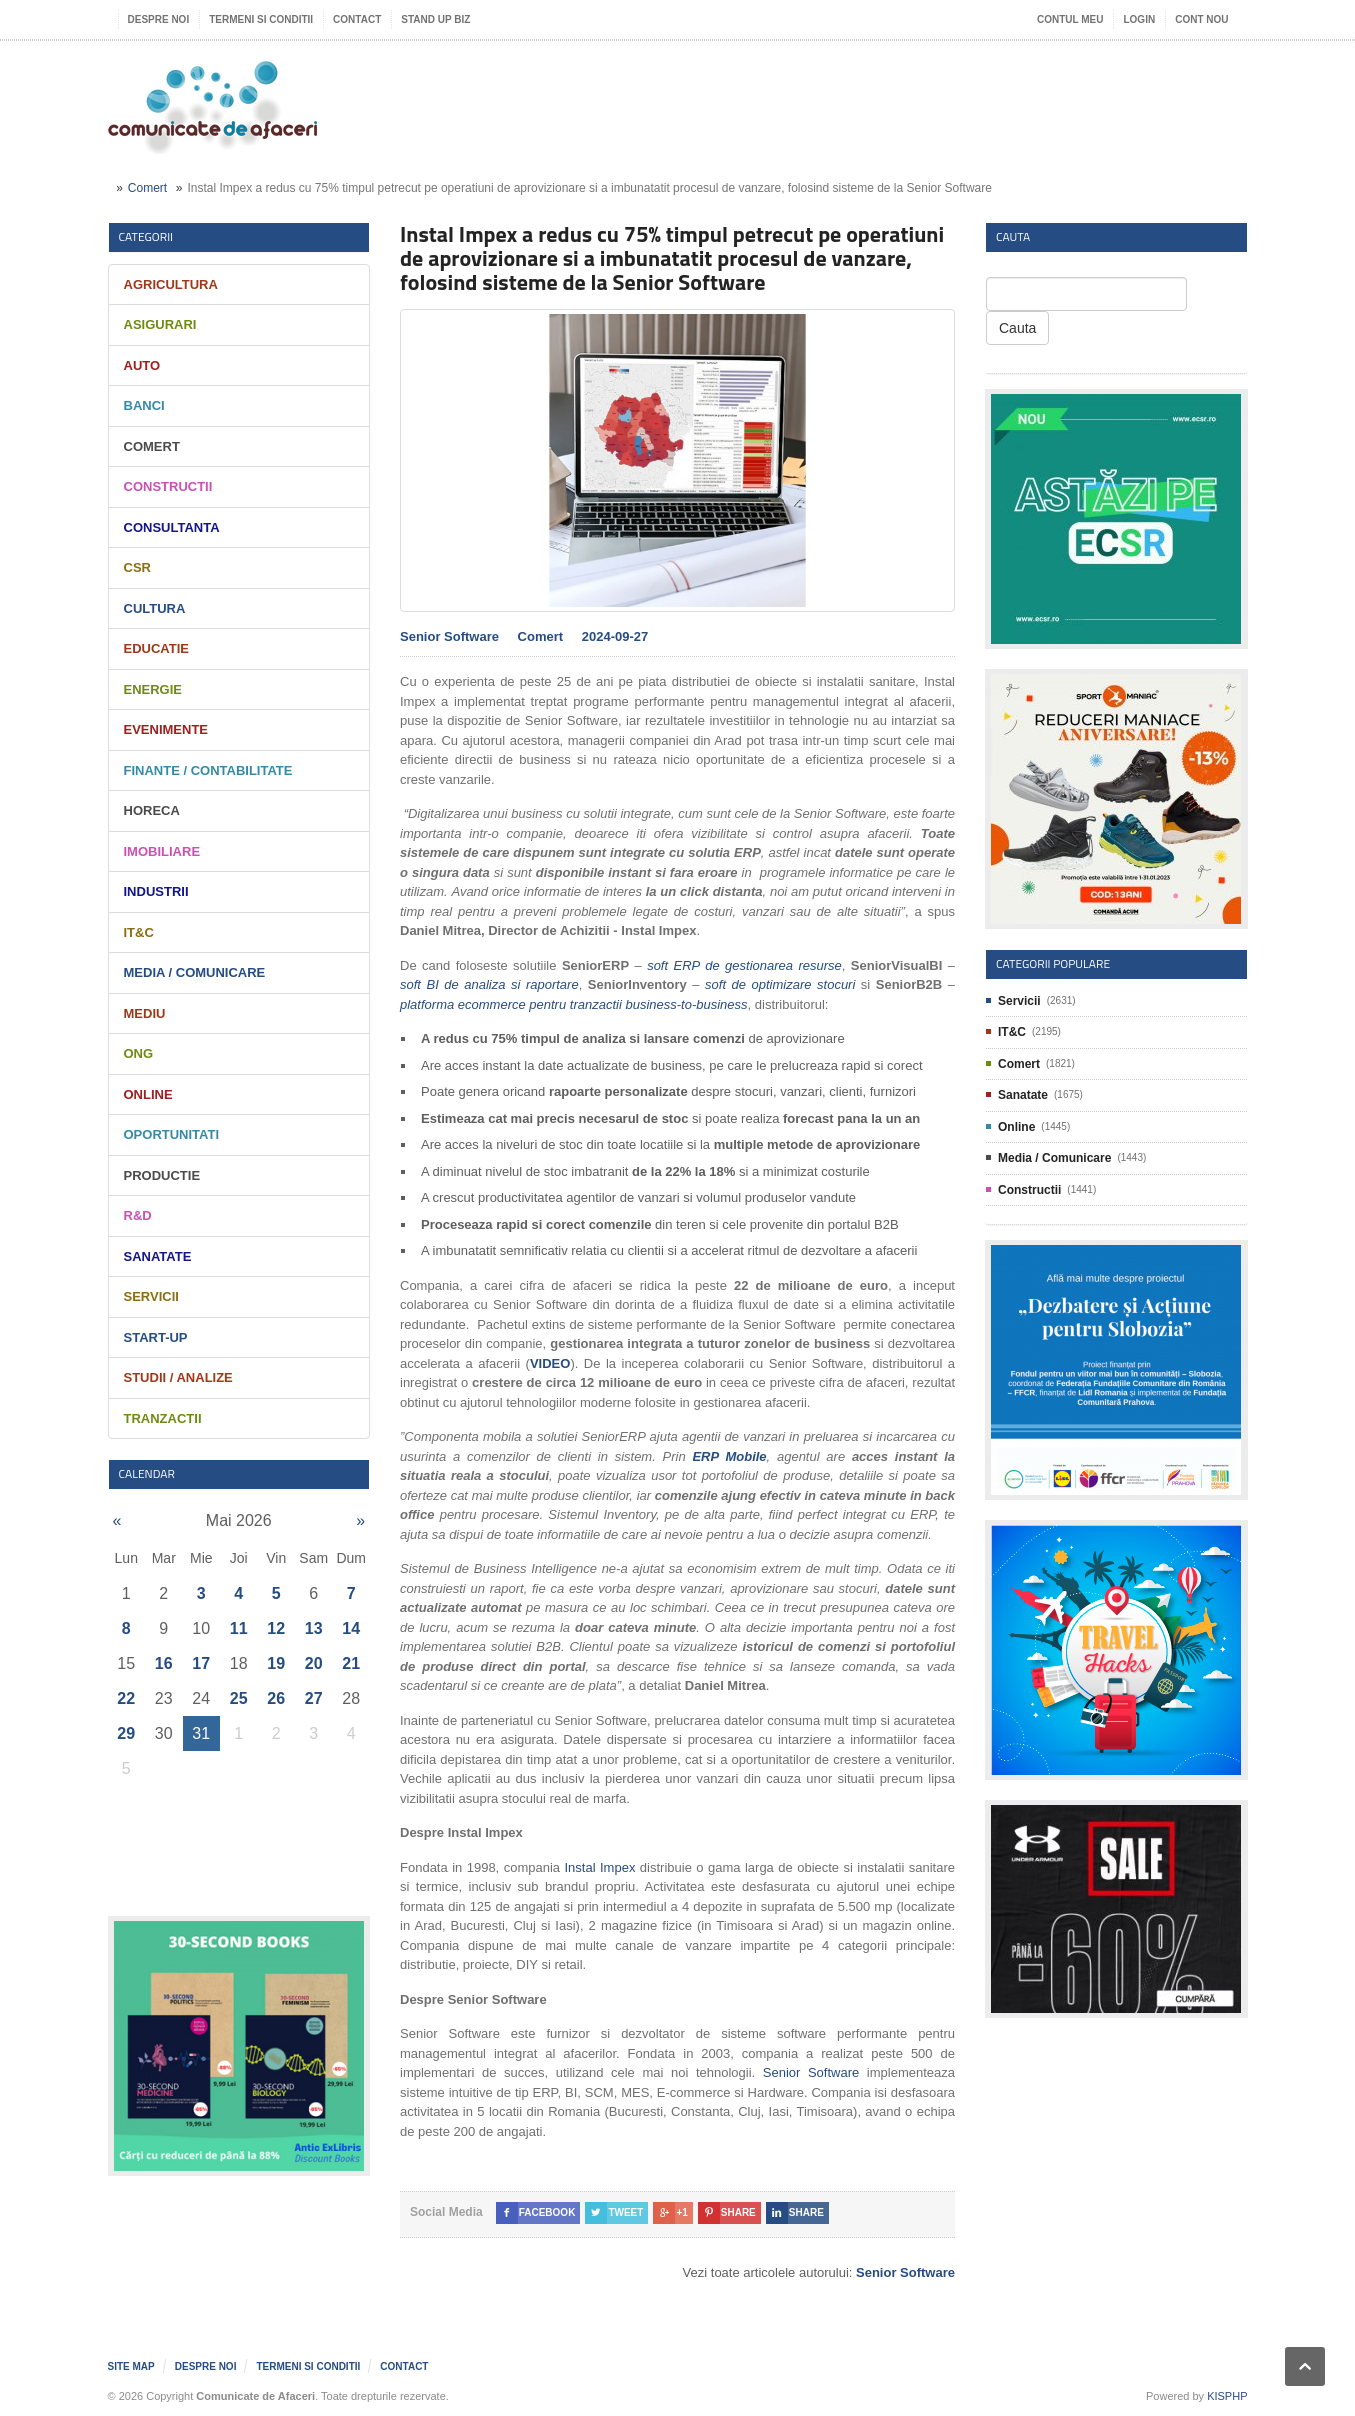 This screenshot has height=2416, width=1355. I want to click on 17, so click(201, 1663).